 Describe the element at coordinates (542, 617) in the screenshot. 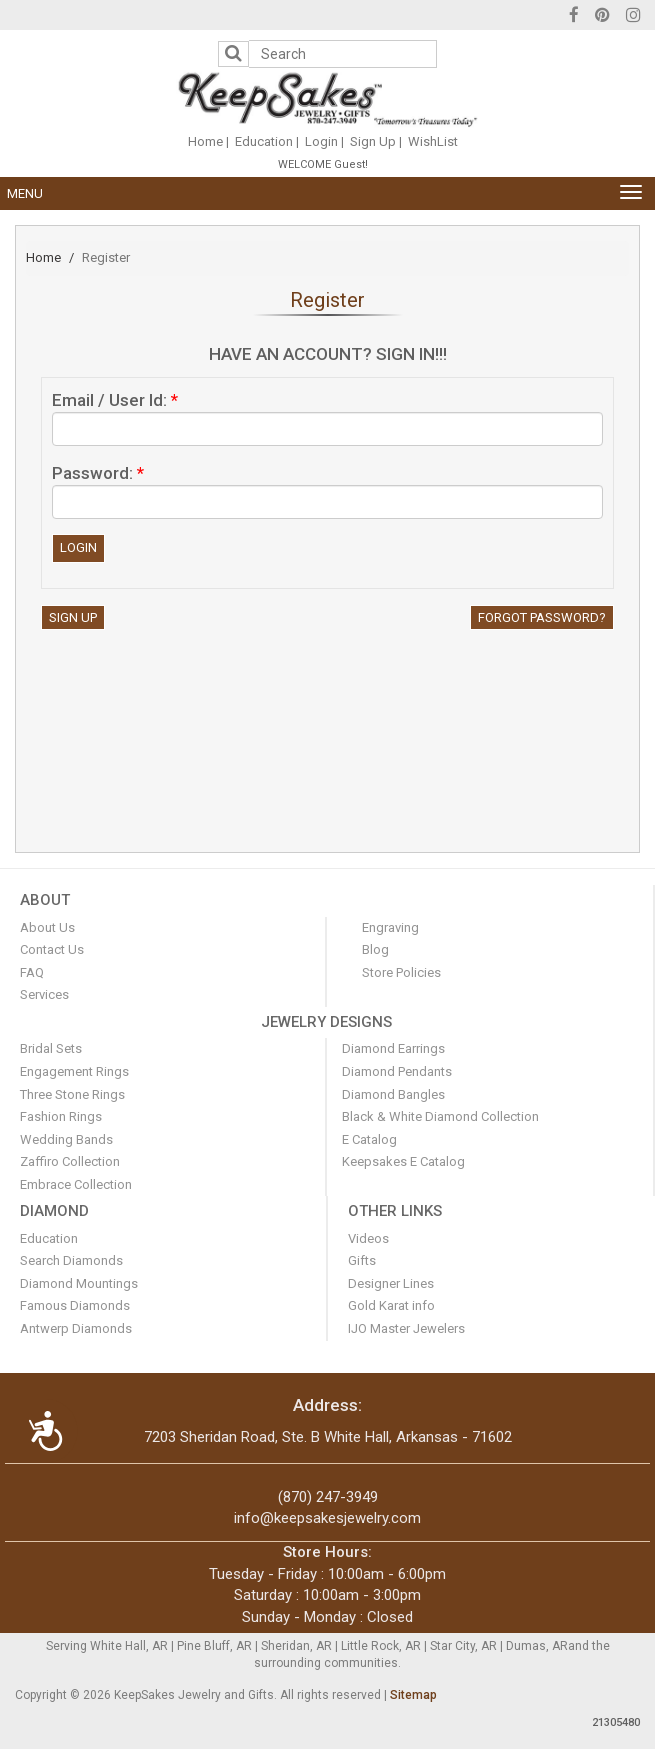

I see `Forgot Password?` at that location.